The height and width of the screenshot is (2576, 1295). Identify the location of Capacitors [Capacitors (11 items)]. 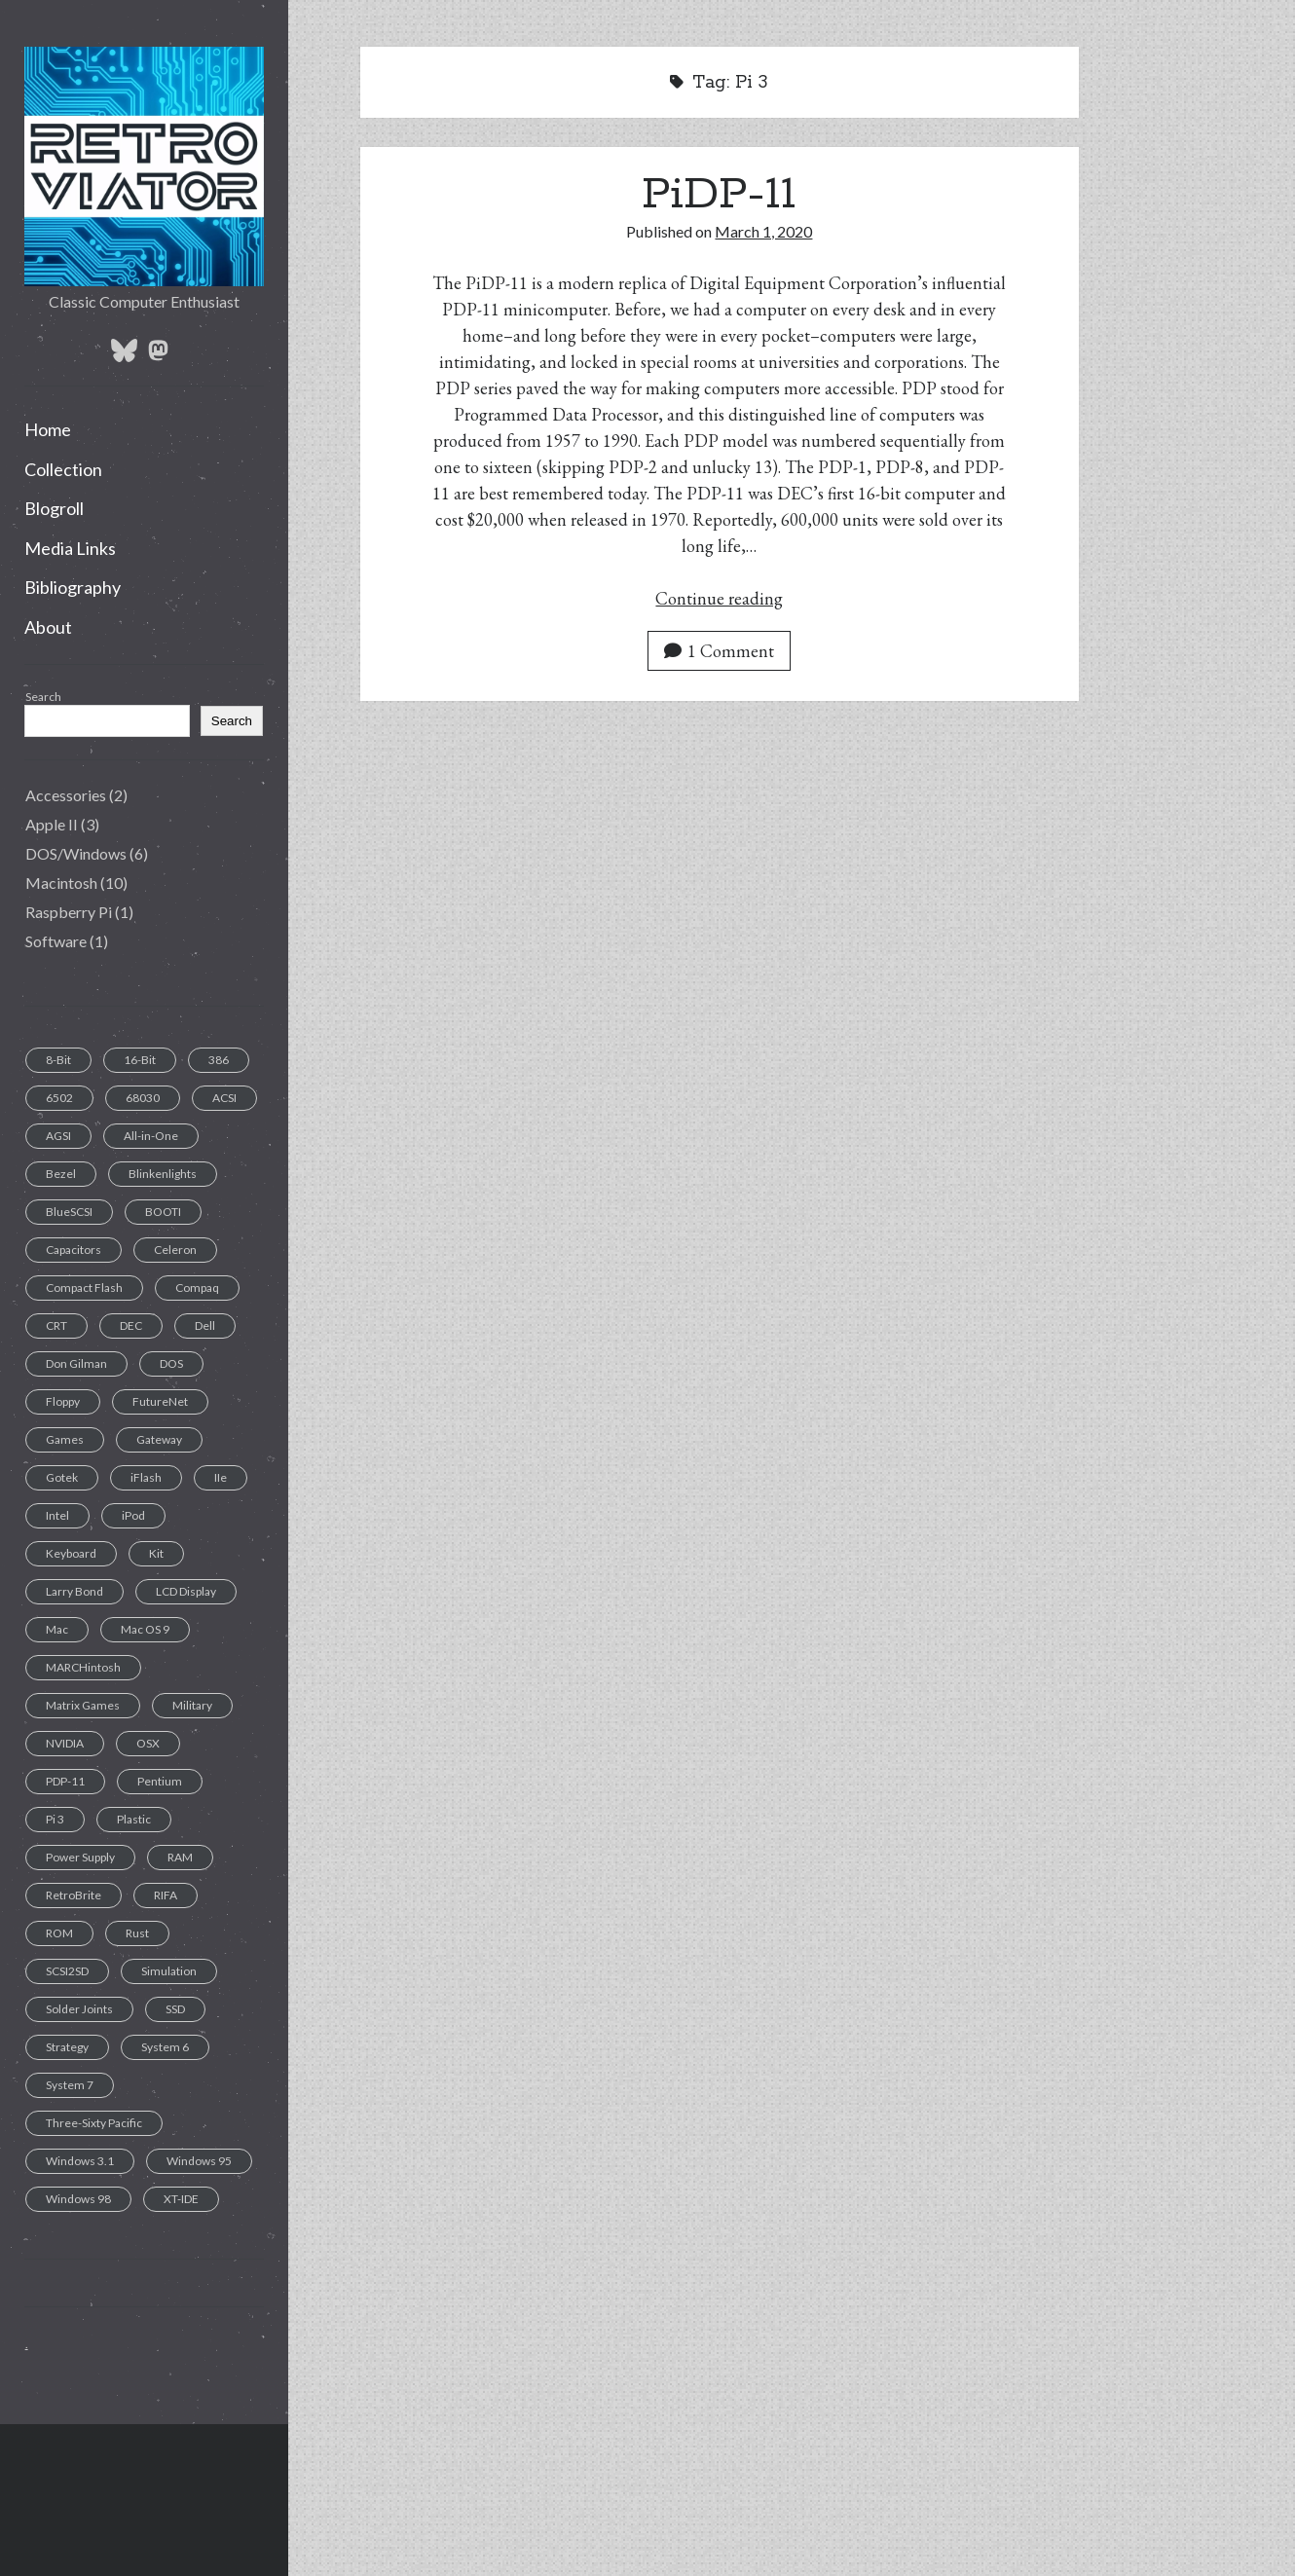
(73, 1249).